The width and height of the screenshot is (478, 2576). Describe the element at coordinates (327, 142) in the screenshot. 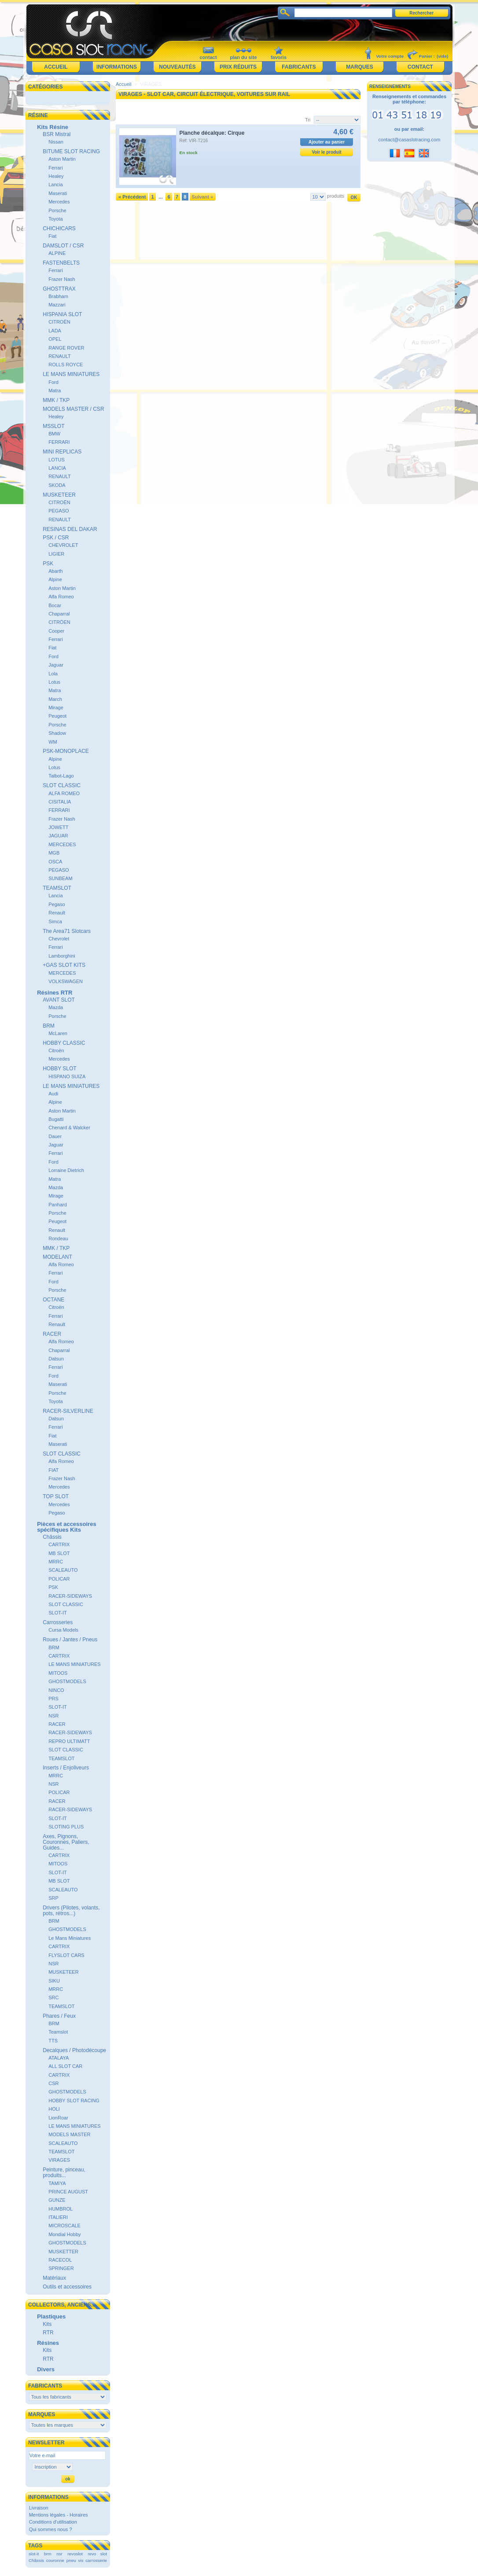

I see `Ajouter au panier` at that location.